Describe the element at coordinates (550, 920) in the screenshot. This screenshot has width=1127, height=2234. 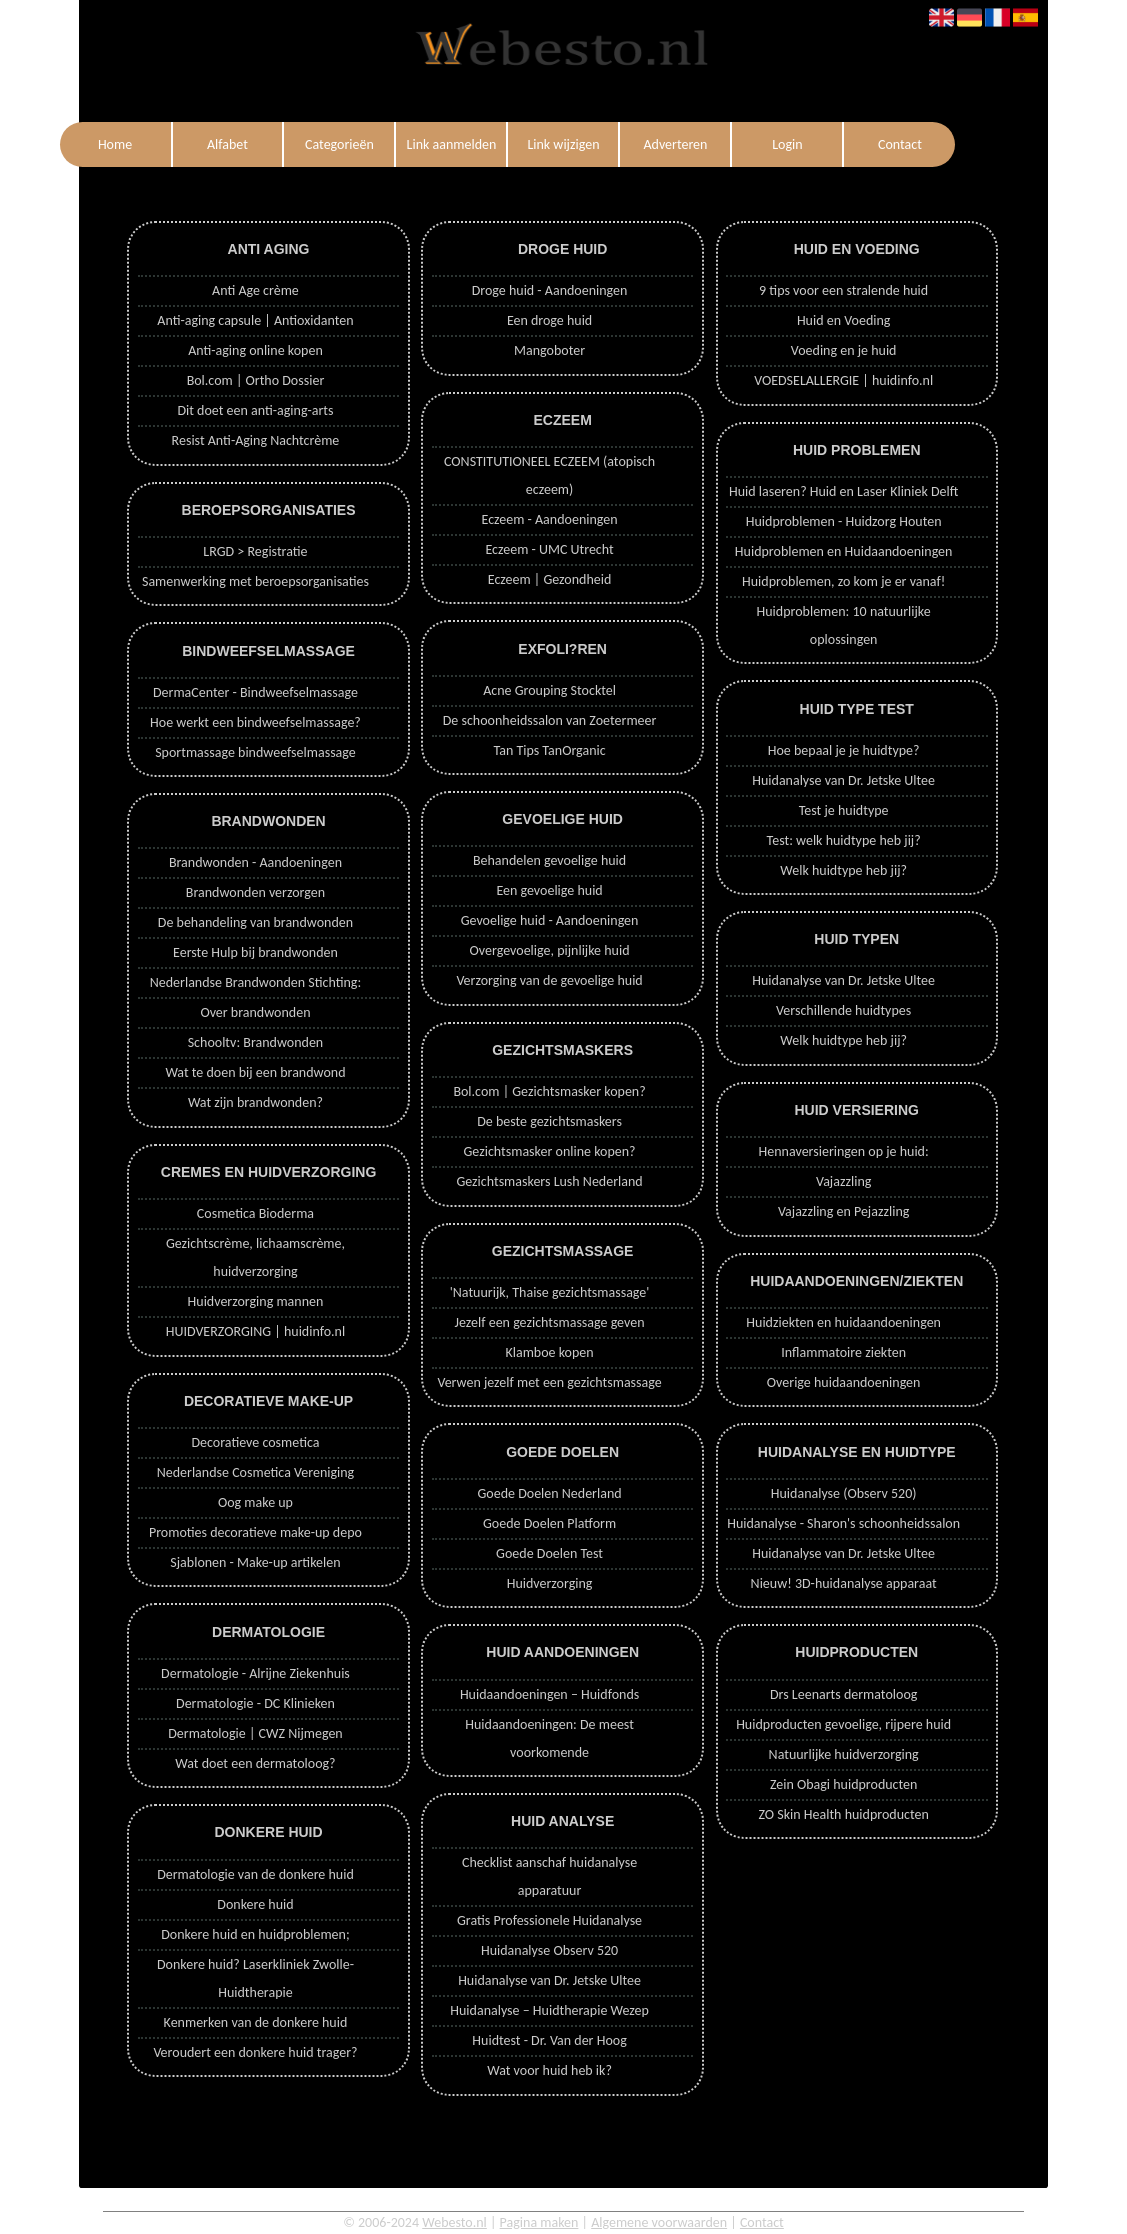
I see `Gevoelige huid - Aandoeningen` at that location.